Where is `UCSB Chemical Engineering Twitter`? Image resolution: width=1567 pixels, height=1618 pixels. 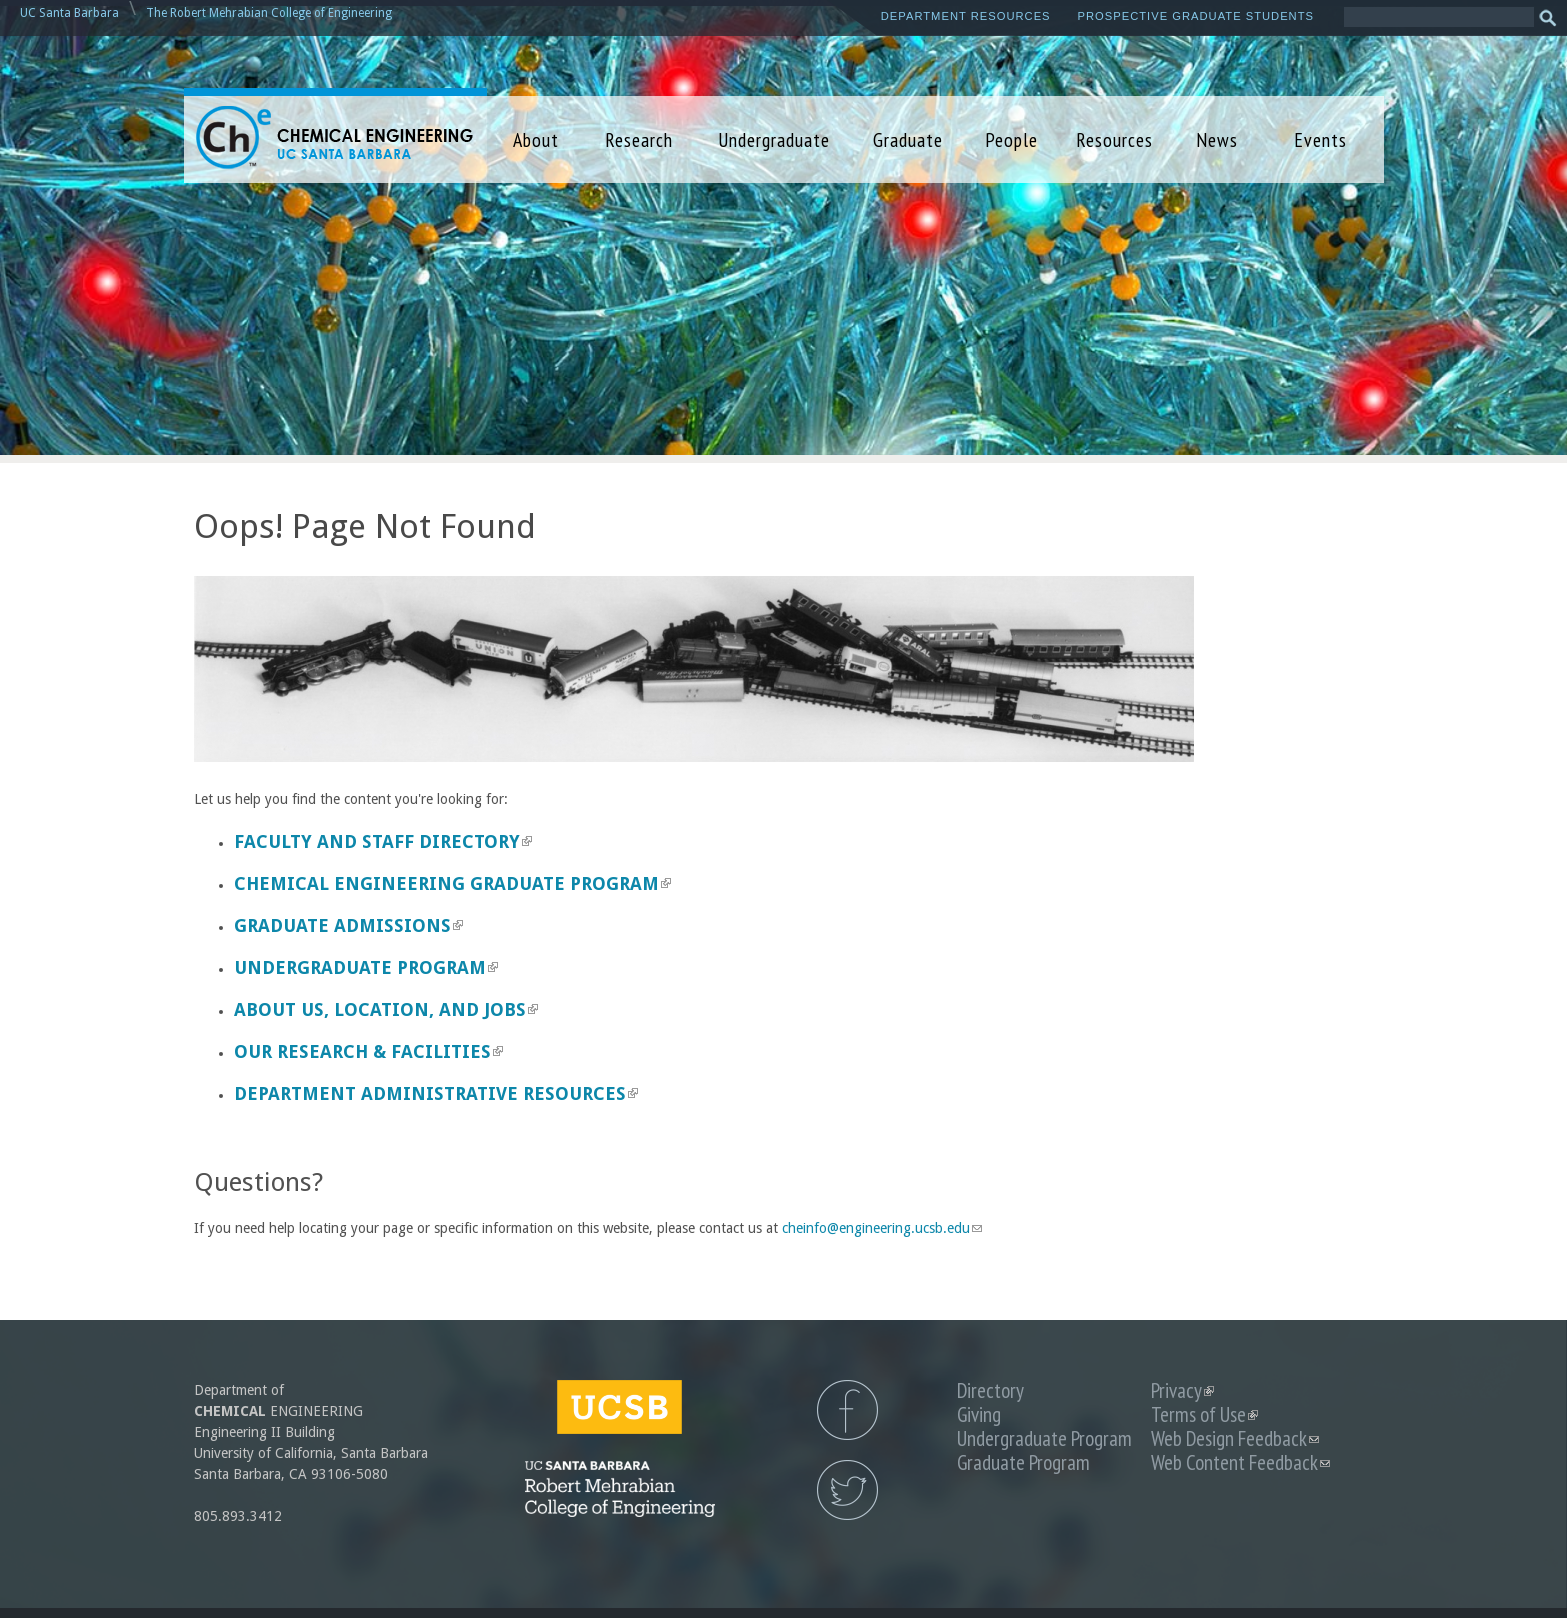 UCSB Chemical Engineering Twitter is located at coordinates (847, 1490).